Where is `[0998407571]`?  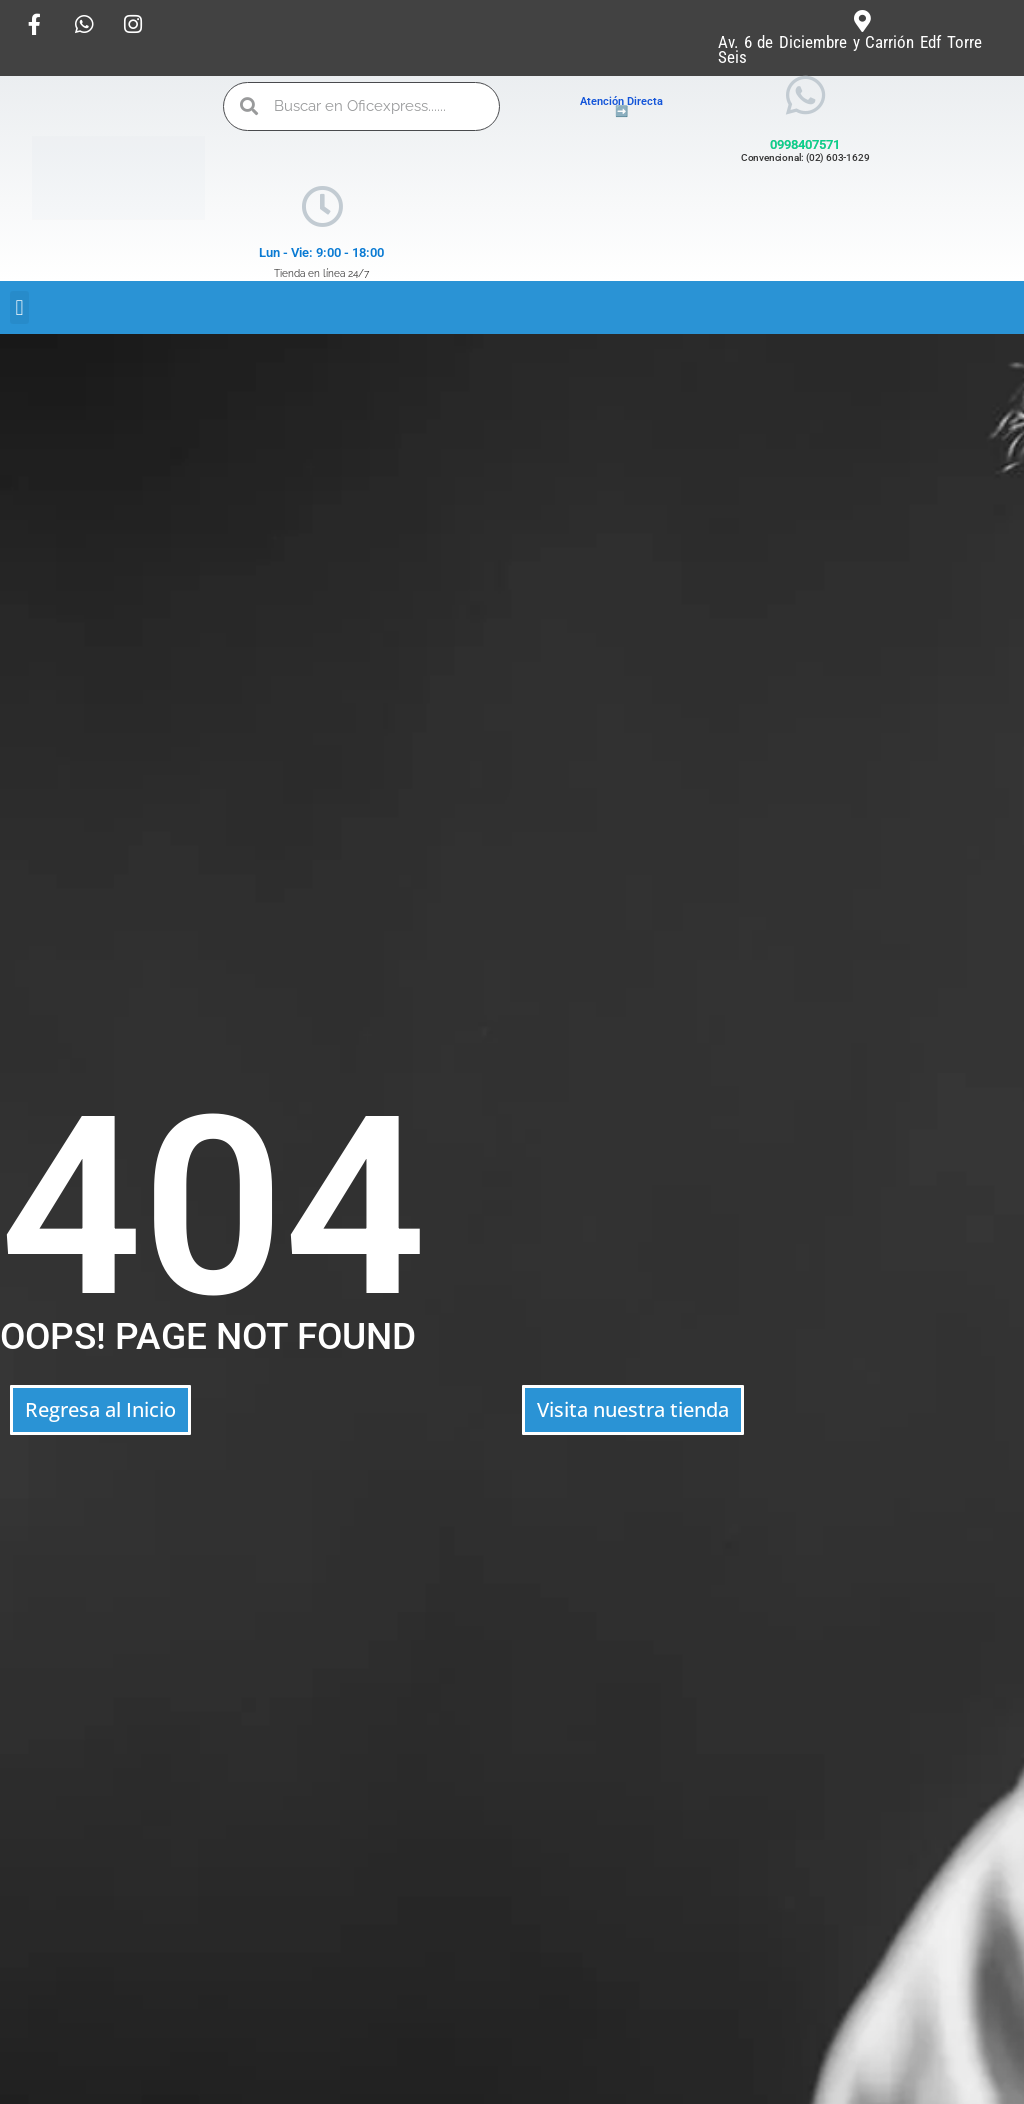
[0998407571] is located at coordinates (805, 95).